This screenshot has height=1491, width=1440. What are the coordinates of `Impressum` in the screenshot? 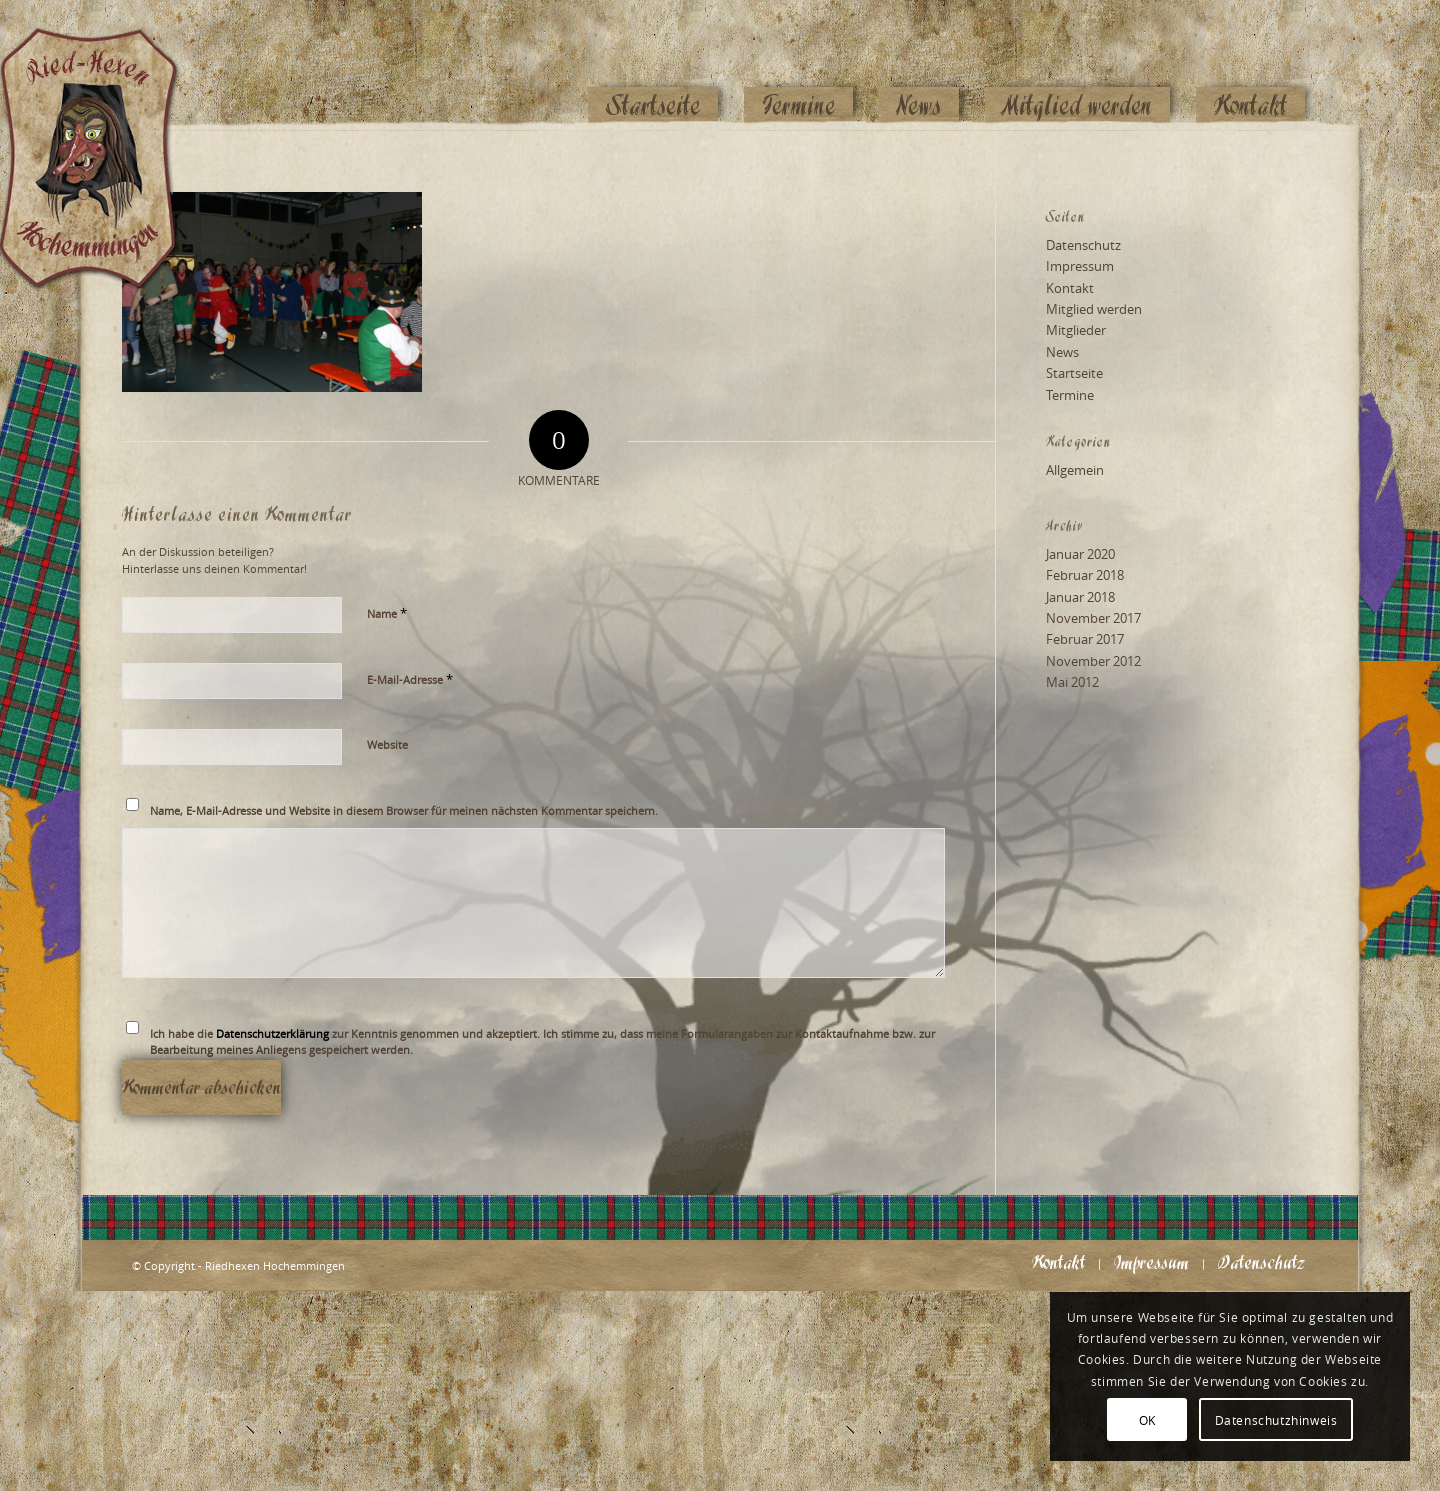 It's located at (1080, 266).